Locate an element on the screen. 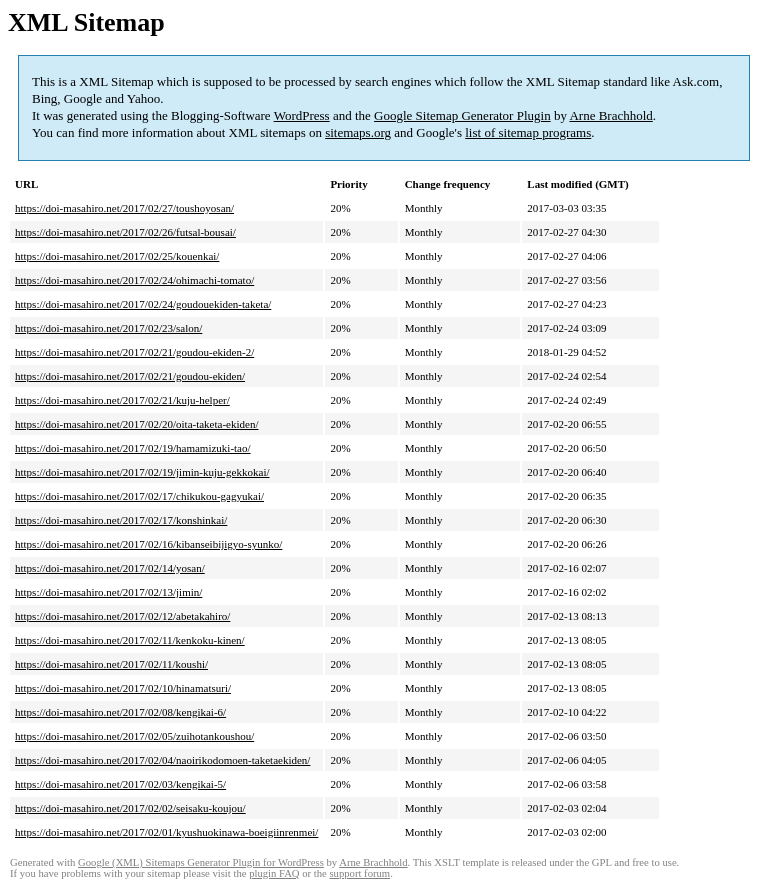 The height and width of the screenshot is (889, 768). https://doi-masahiro.net/2017/02/01/kyushuokinawa-boeigiinrenmei/ is located at coordinates (166, 832).